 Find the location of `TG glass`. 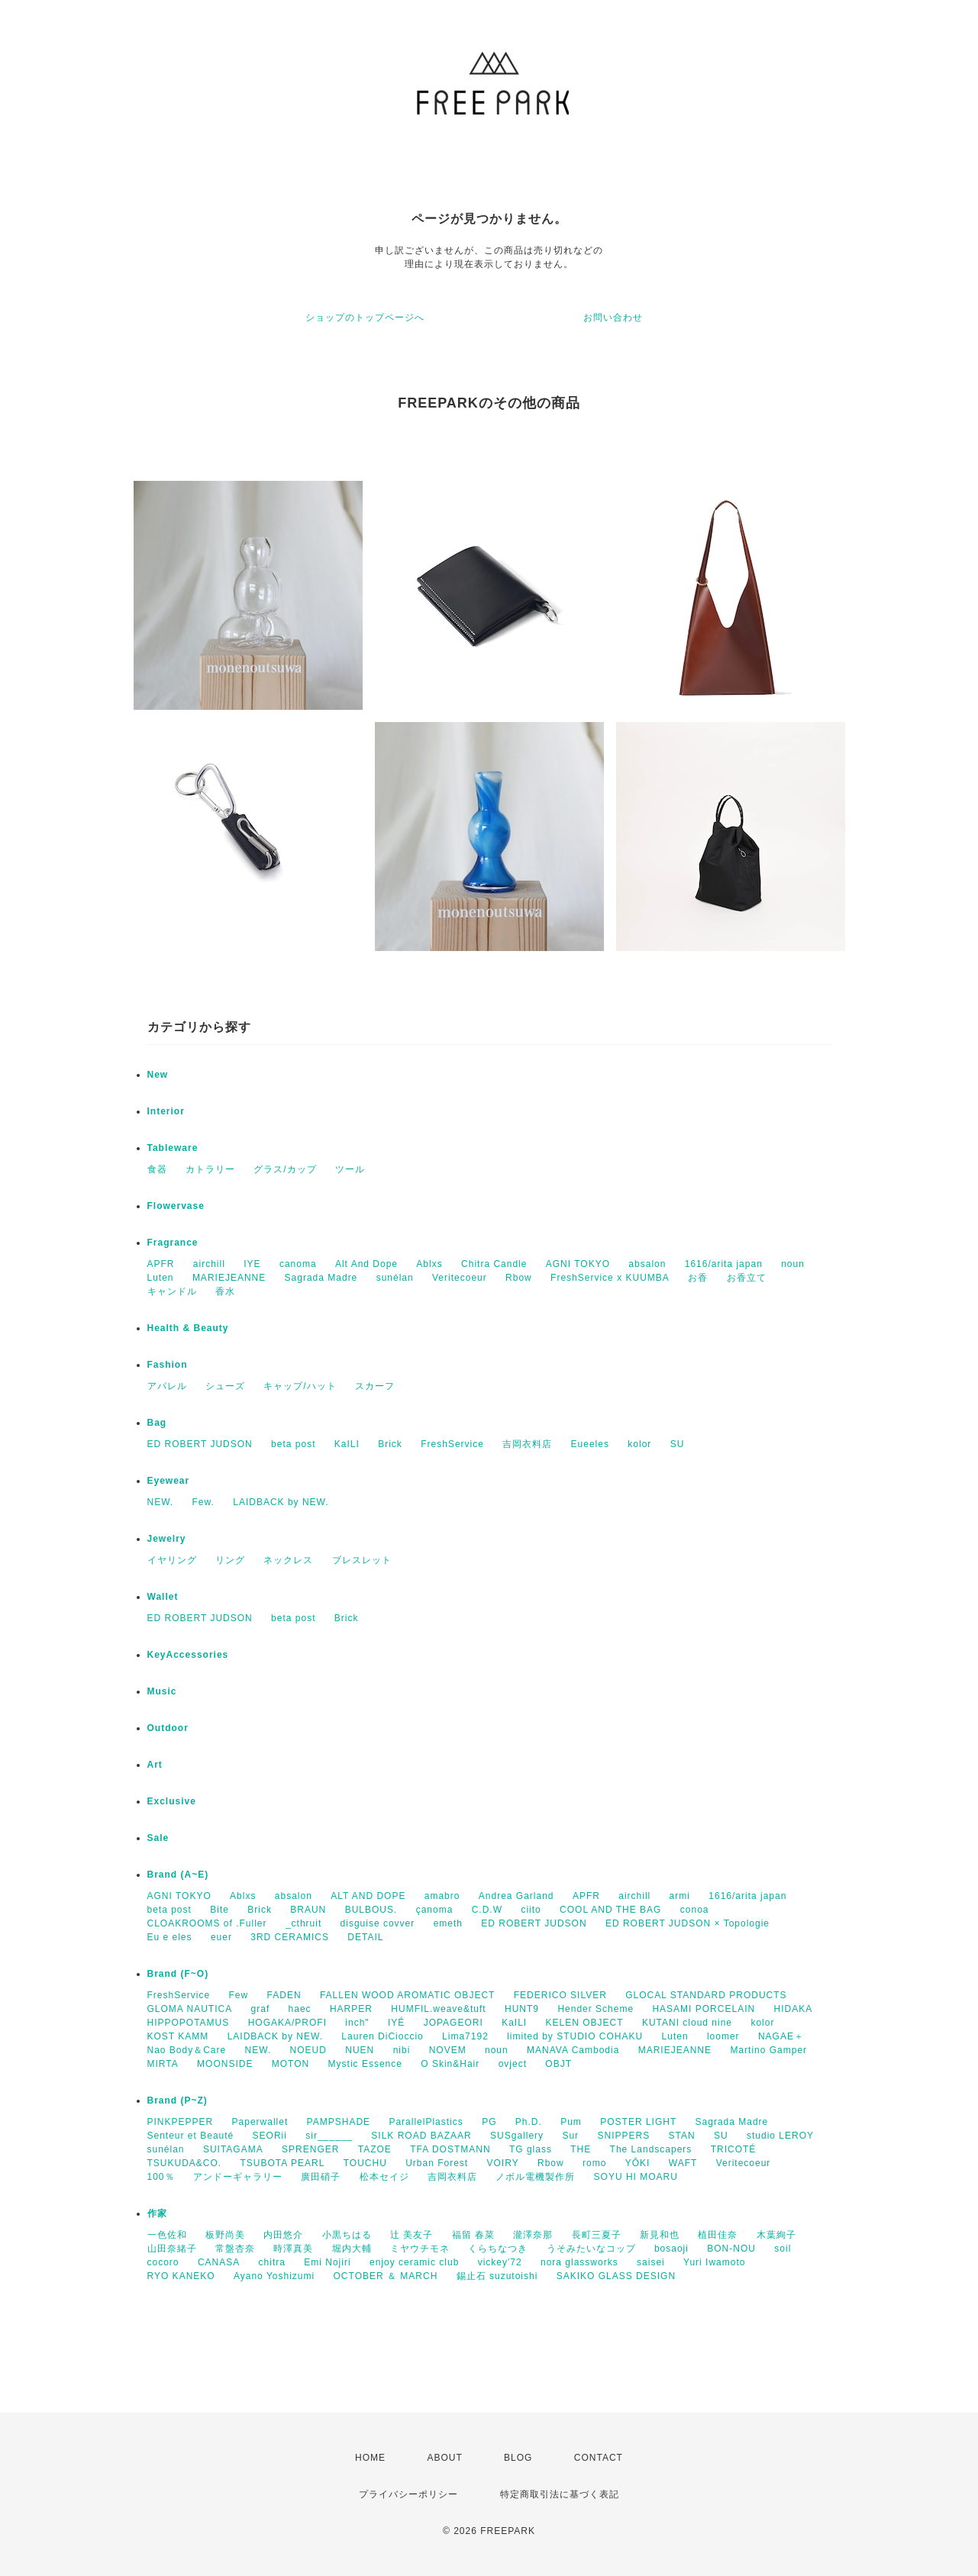

TG glass is located at coordinates (530, 2149).